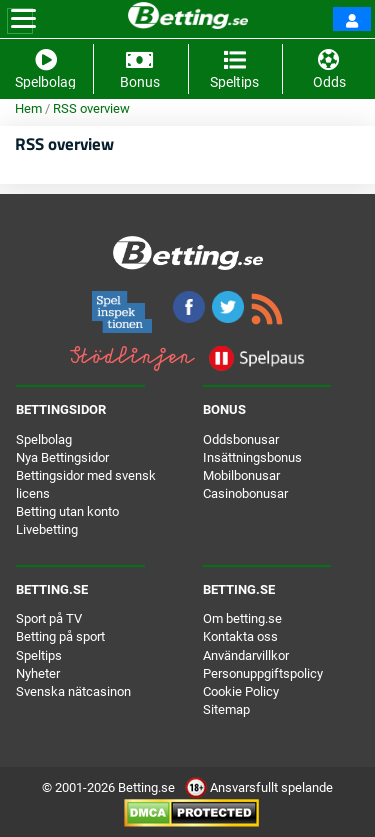 This screenshot has width=375, height=837. What do you see at coordinates (62, 457) in the screenshot?
I see `Nya Bettingsidor` at bounding box center [62, 457].